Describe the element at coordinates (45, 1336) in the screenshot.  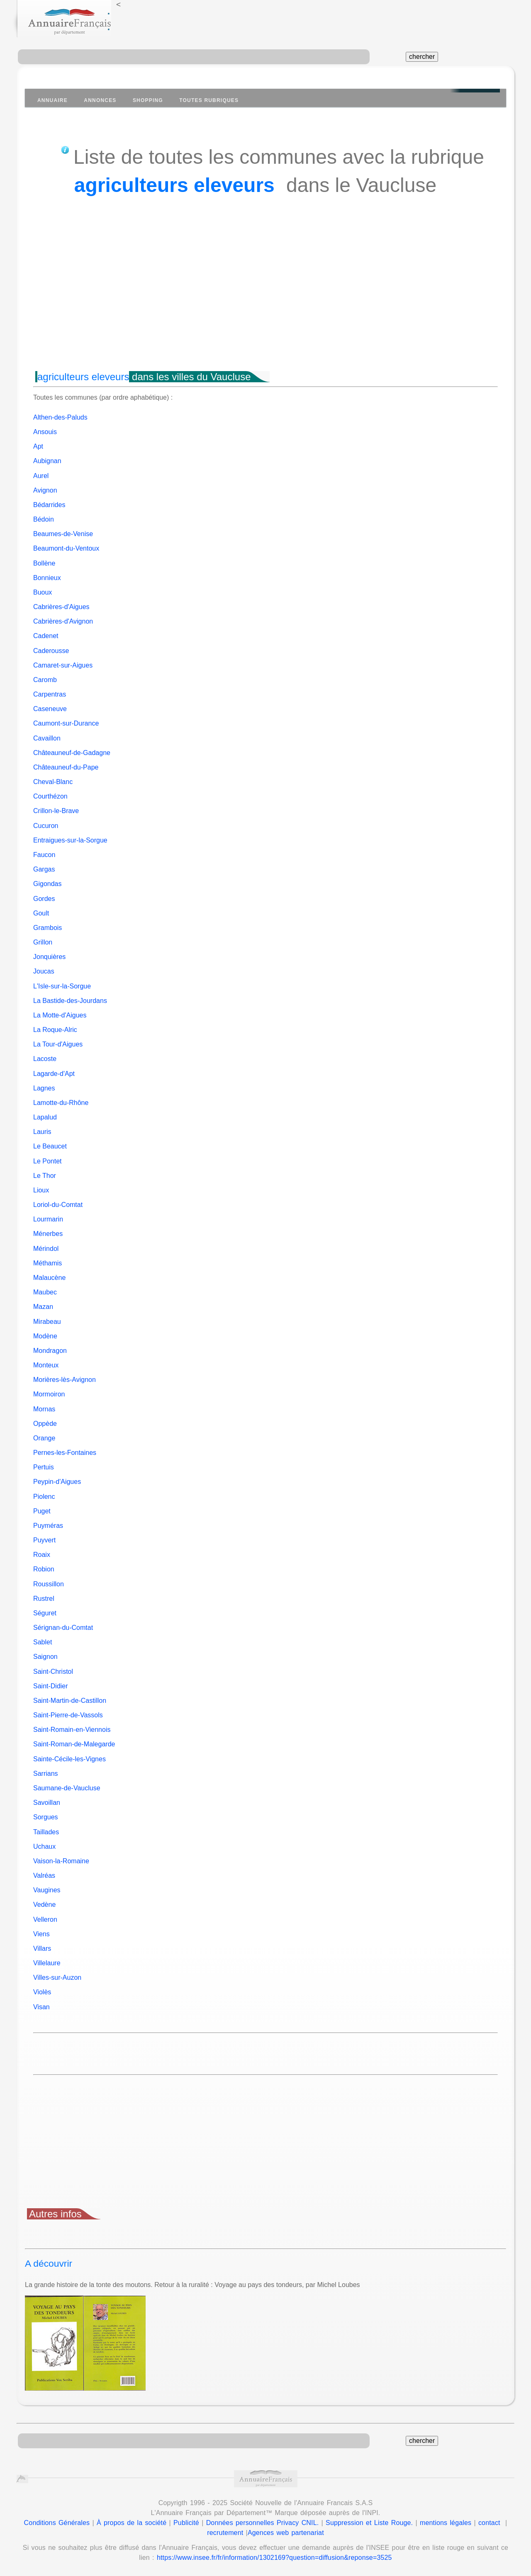
I see `Modène` at that location.